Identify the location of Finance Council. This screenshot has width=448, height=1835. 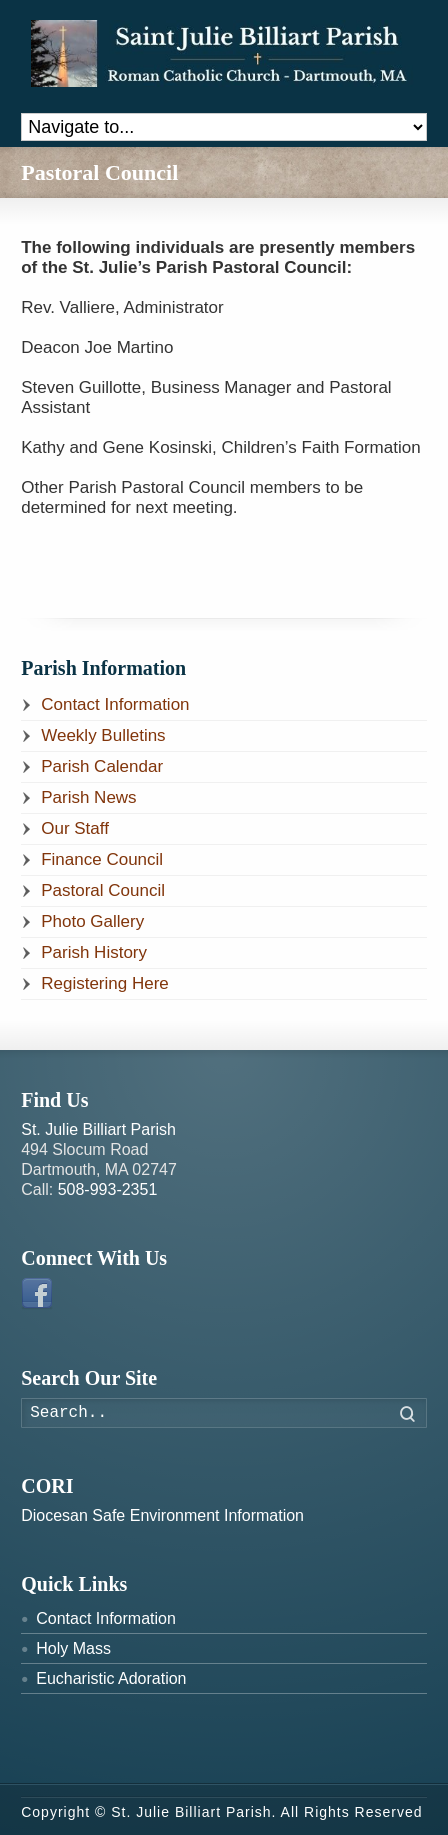
(102, 859).